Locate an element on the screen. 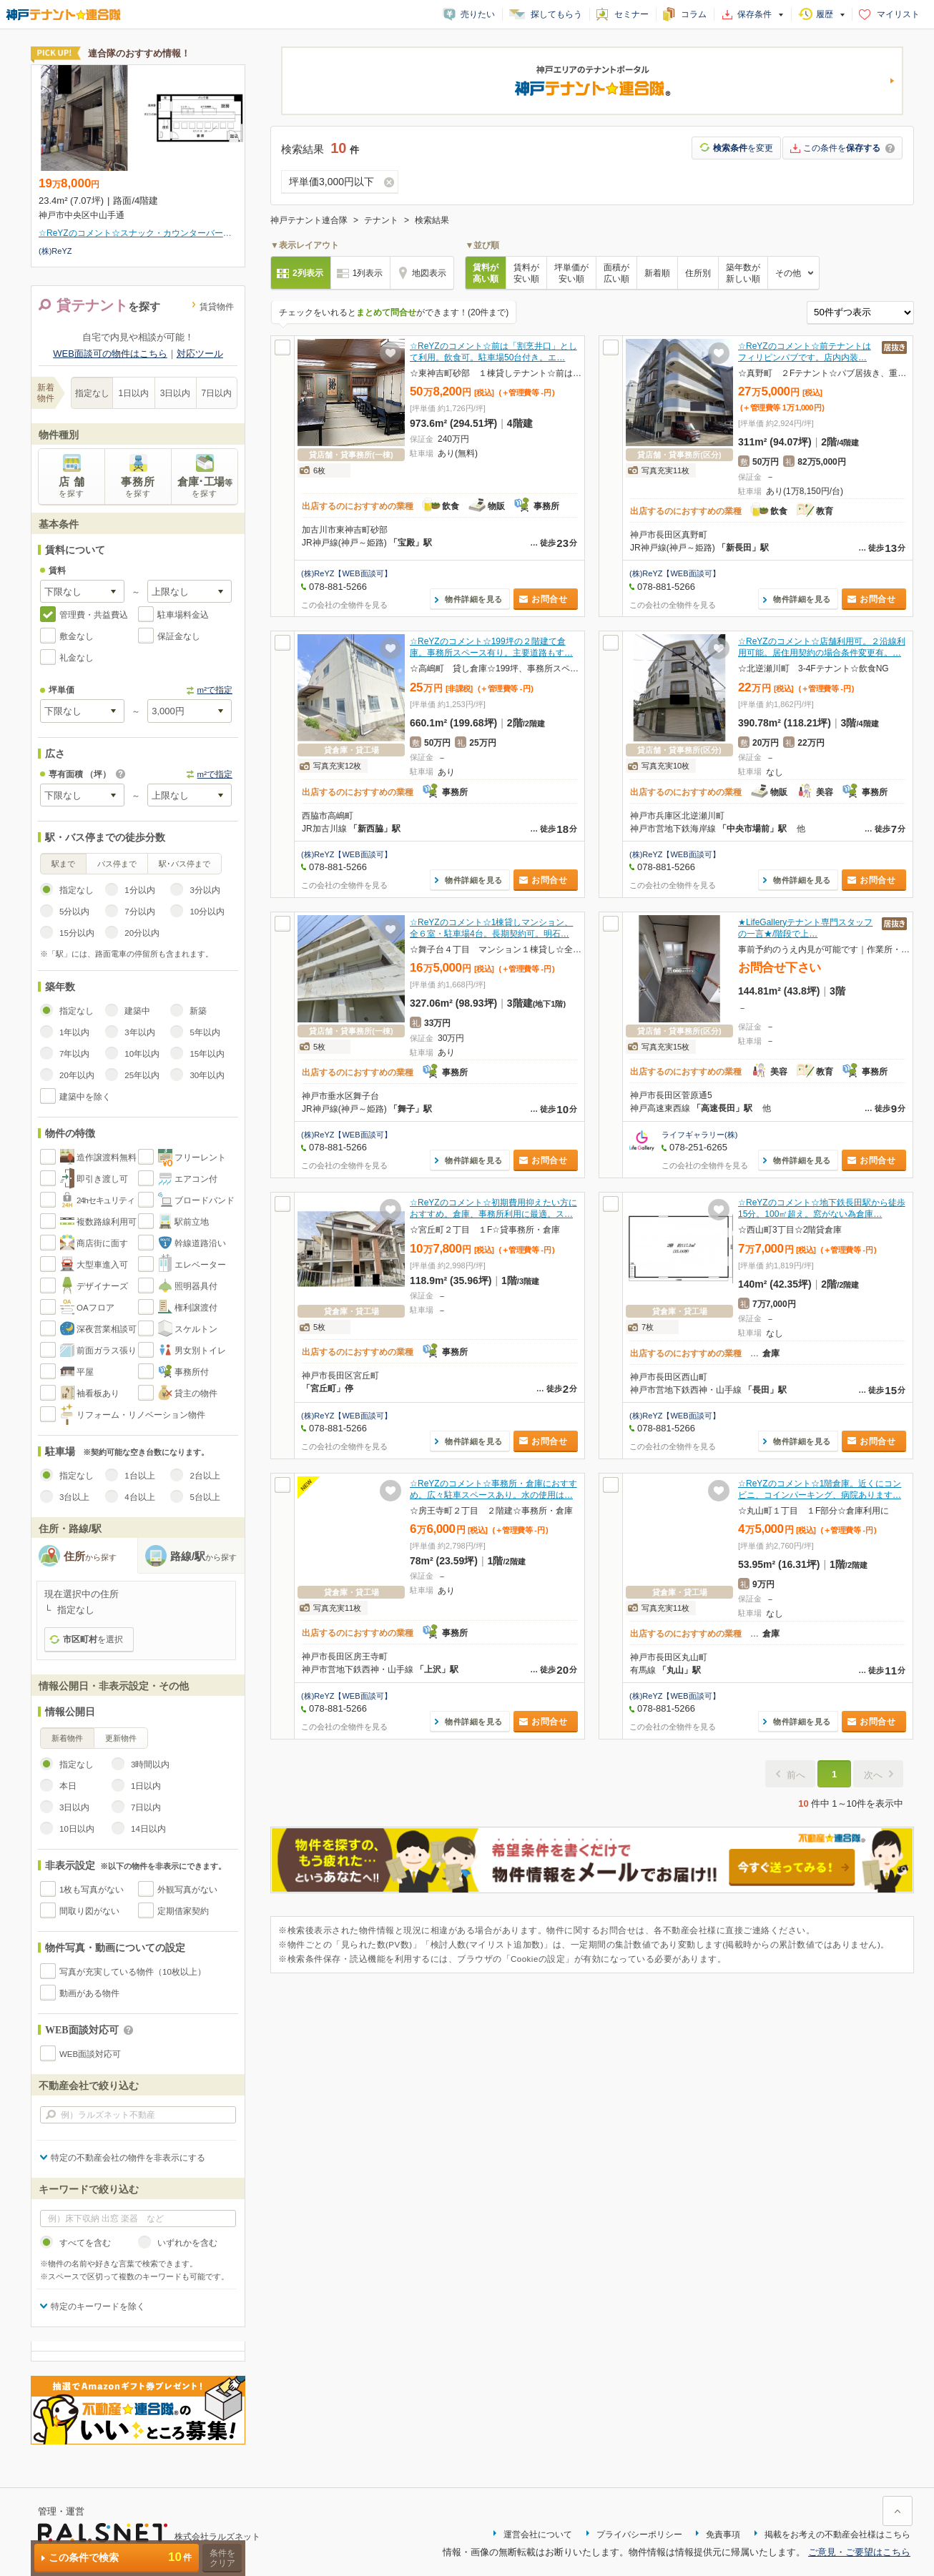 Image resolution: width=934 pixels, height=2576 pixels. 5台以上 is located at coordinates (205, 1497).